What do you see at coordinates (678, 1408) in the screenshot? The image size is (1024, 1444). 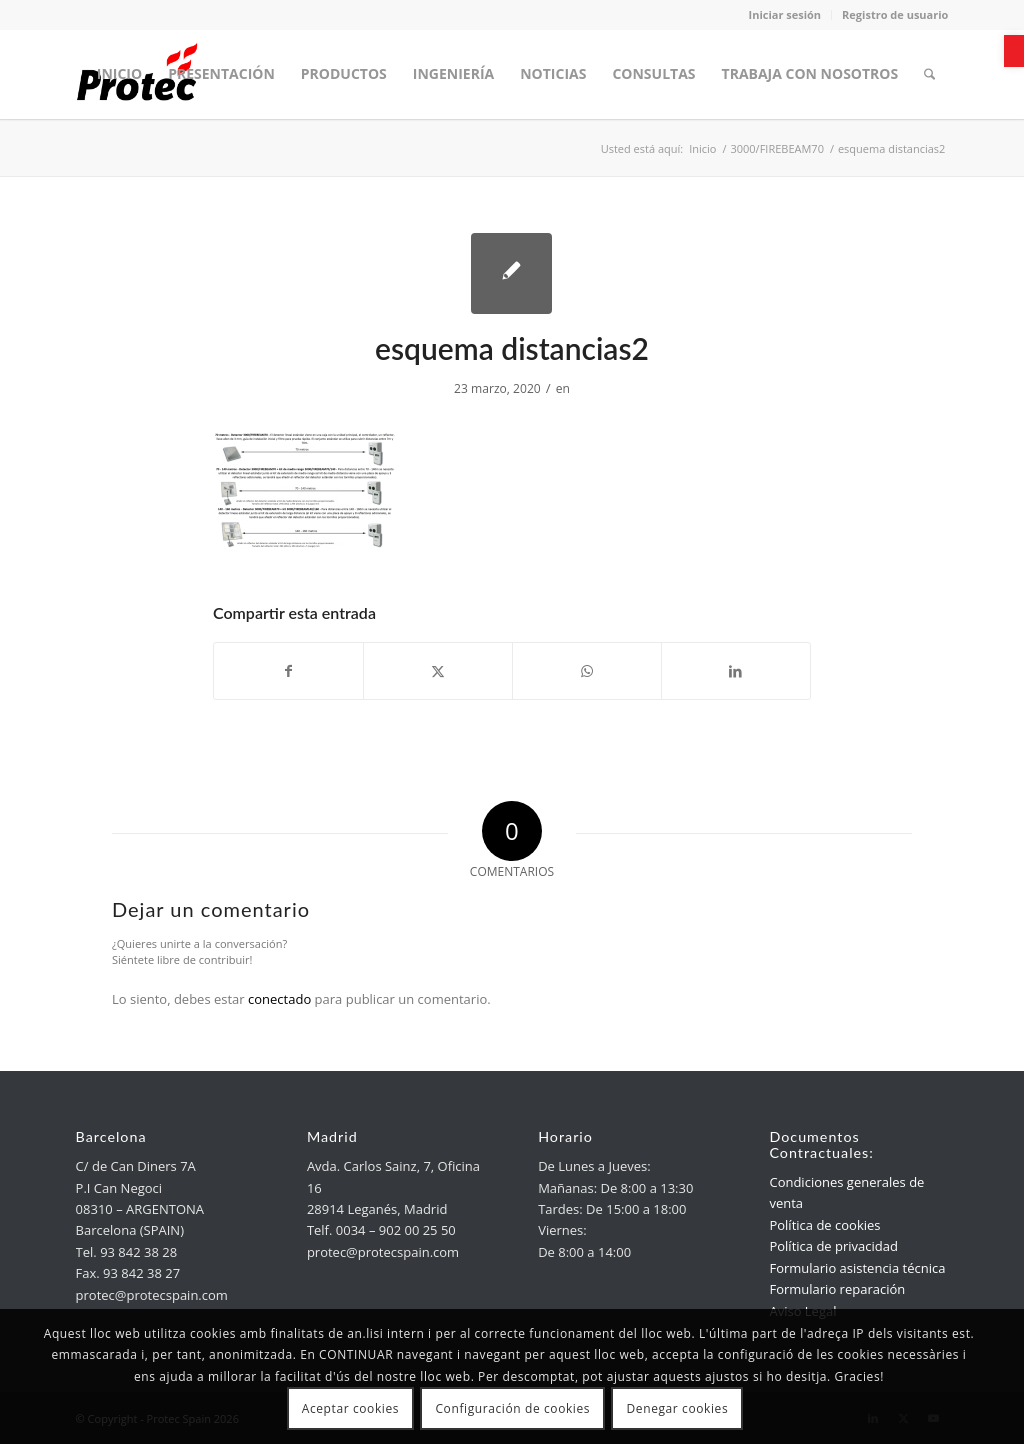 I see `Denegar cookies [link]` at bounding box center [678, 1408].